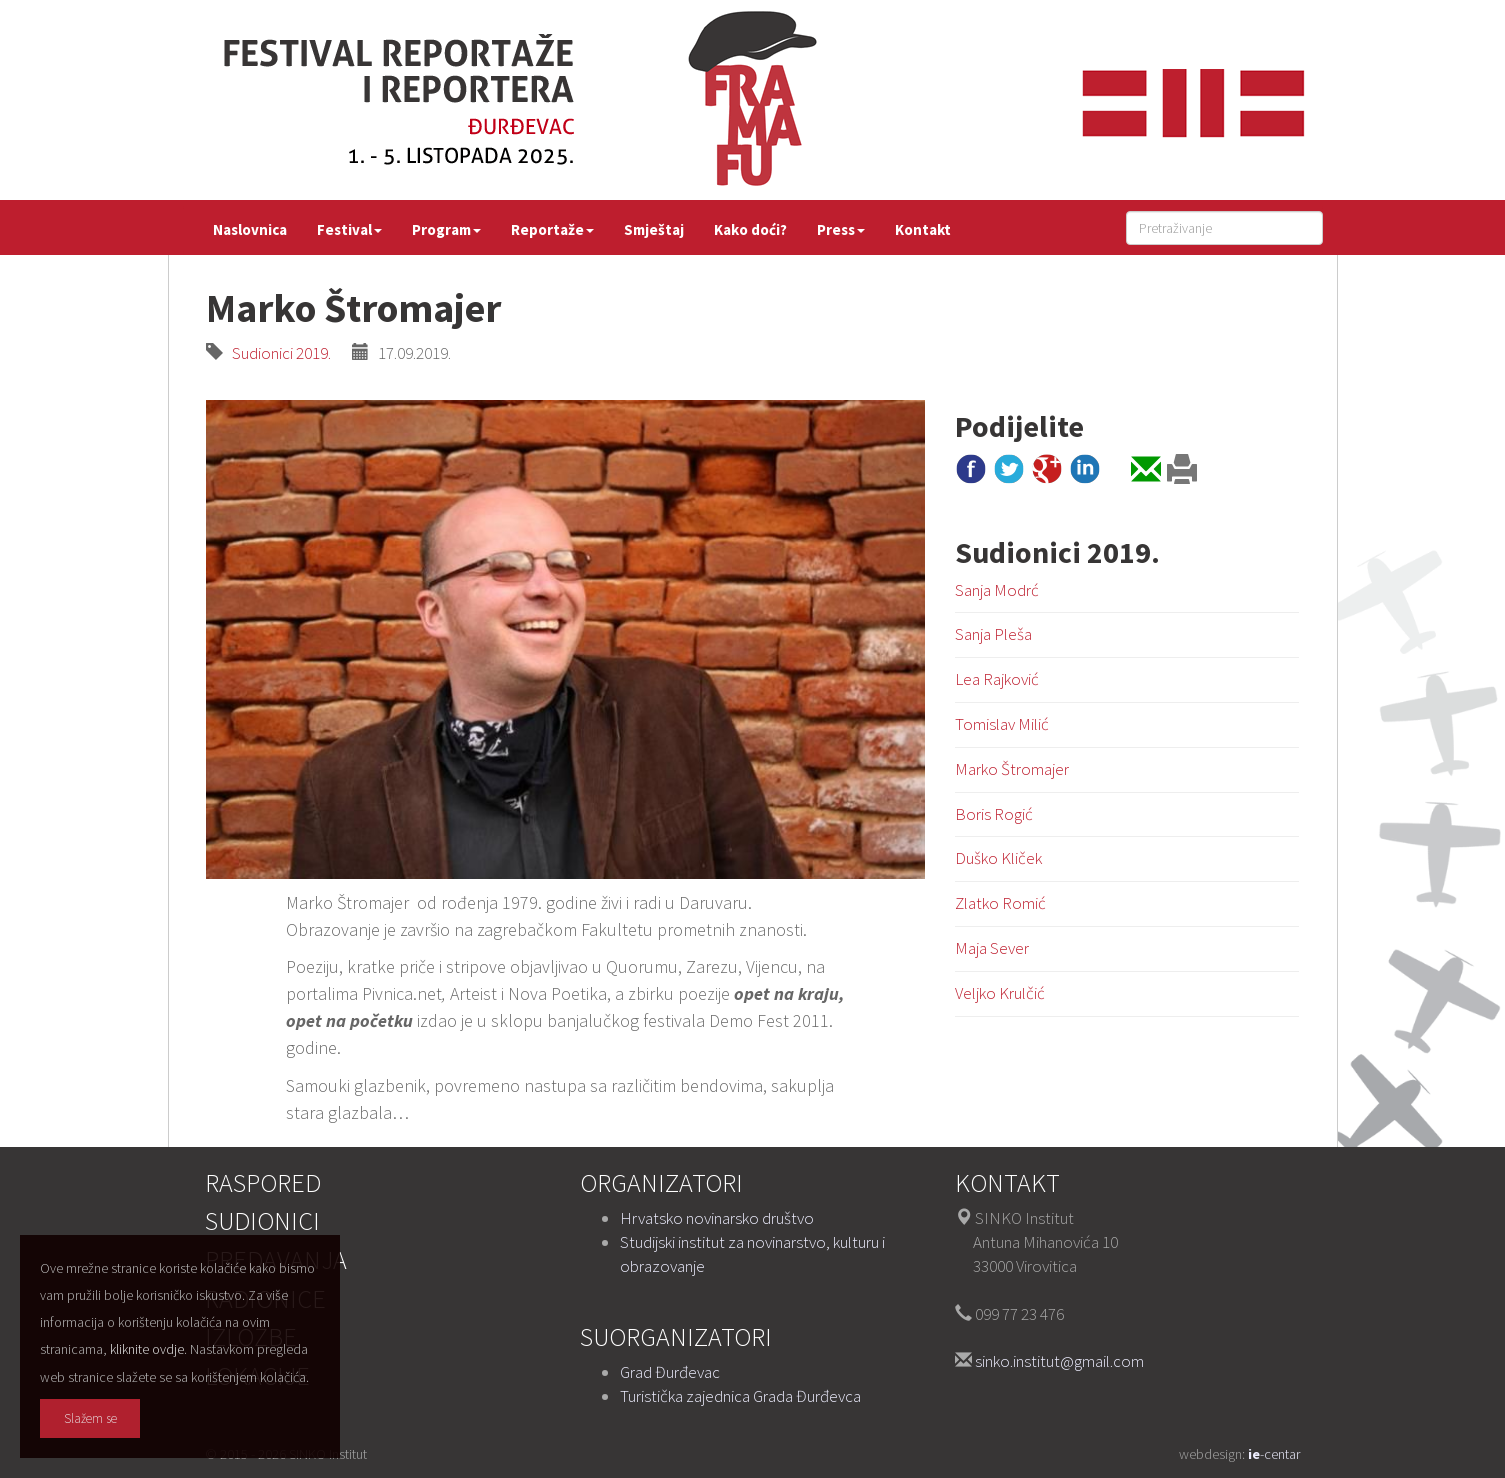 The height and width of the screenshot is (1478, 1505). Describe the element at coordinates (740, 1396) in the screenshot. I see `Turistička zajednica Grada Đurđevca` at that location.